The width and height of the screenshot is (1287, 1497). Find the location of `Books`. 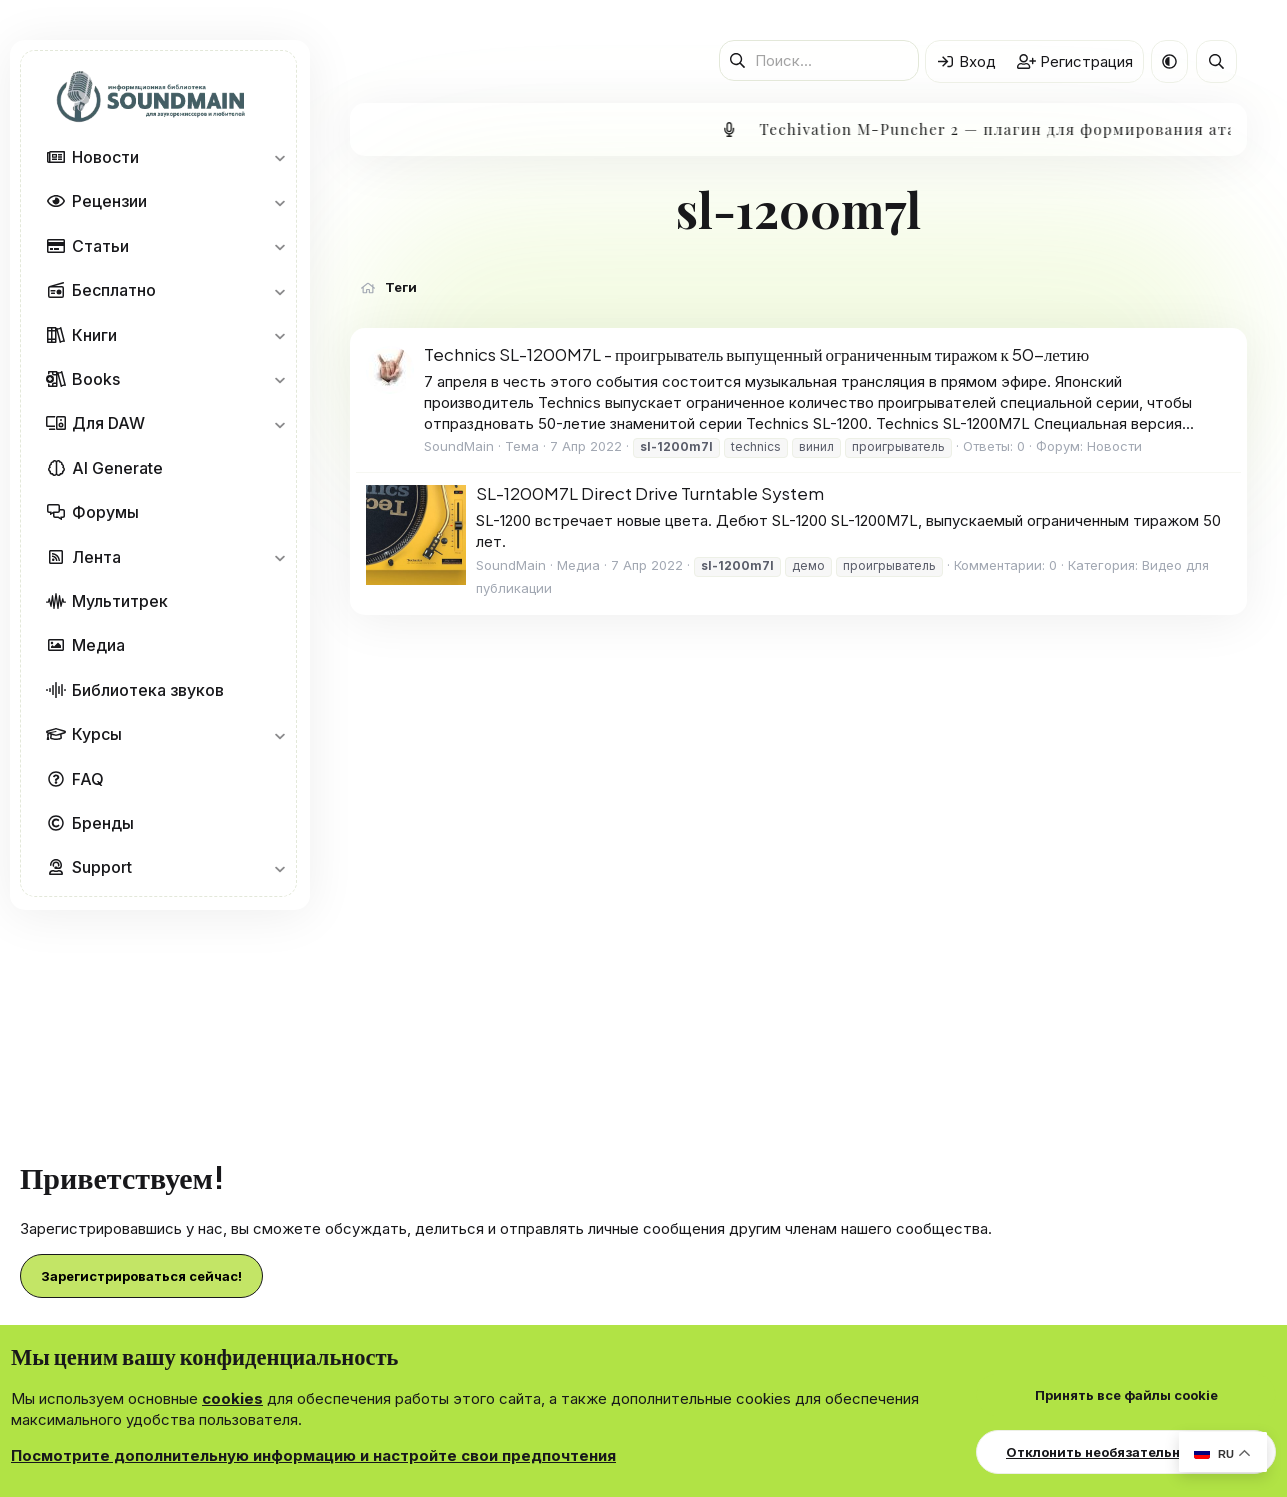

Books is located at coordinates (96, 379).